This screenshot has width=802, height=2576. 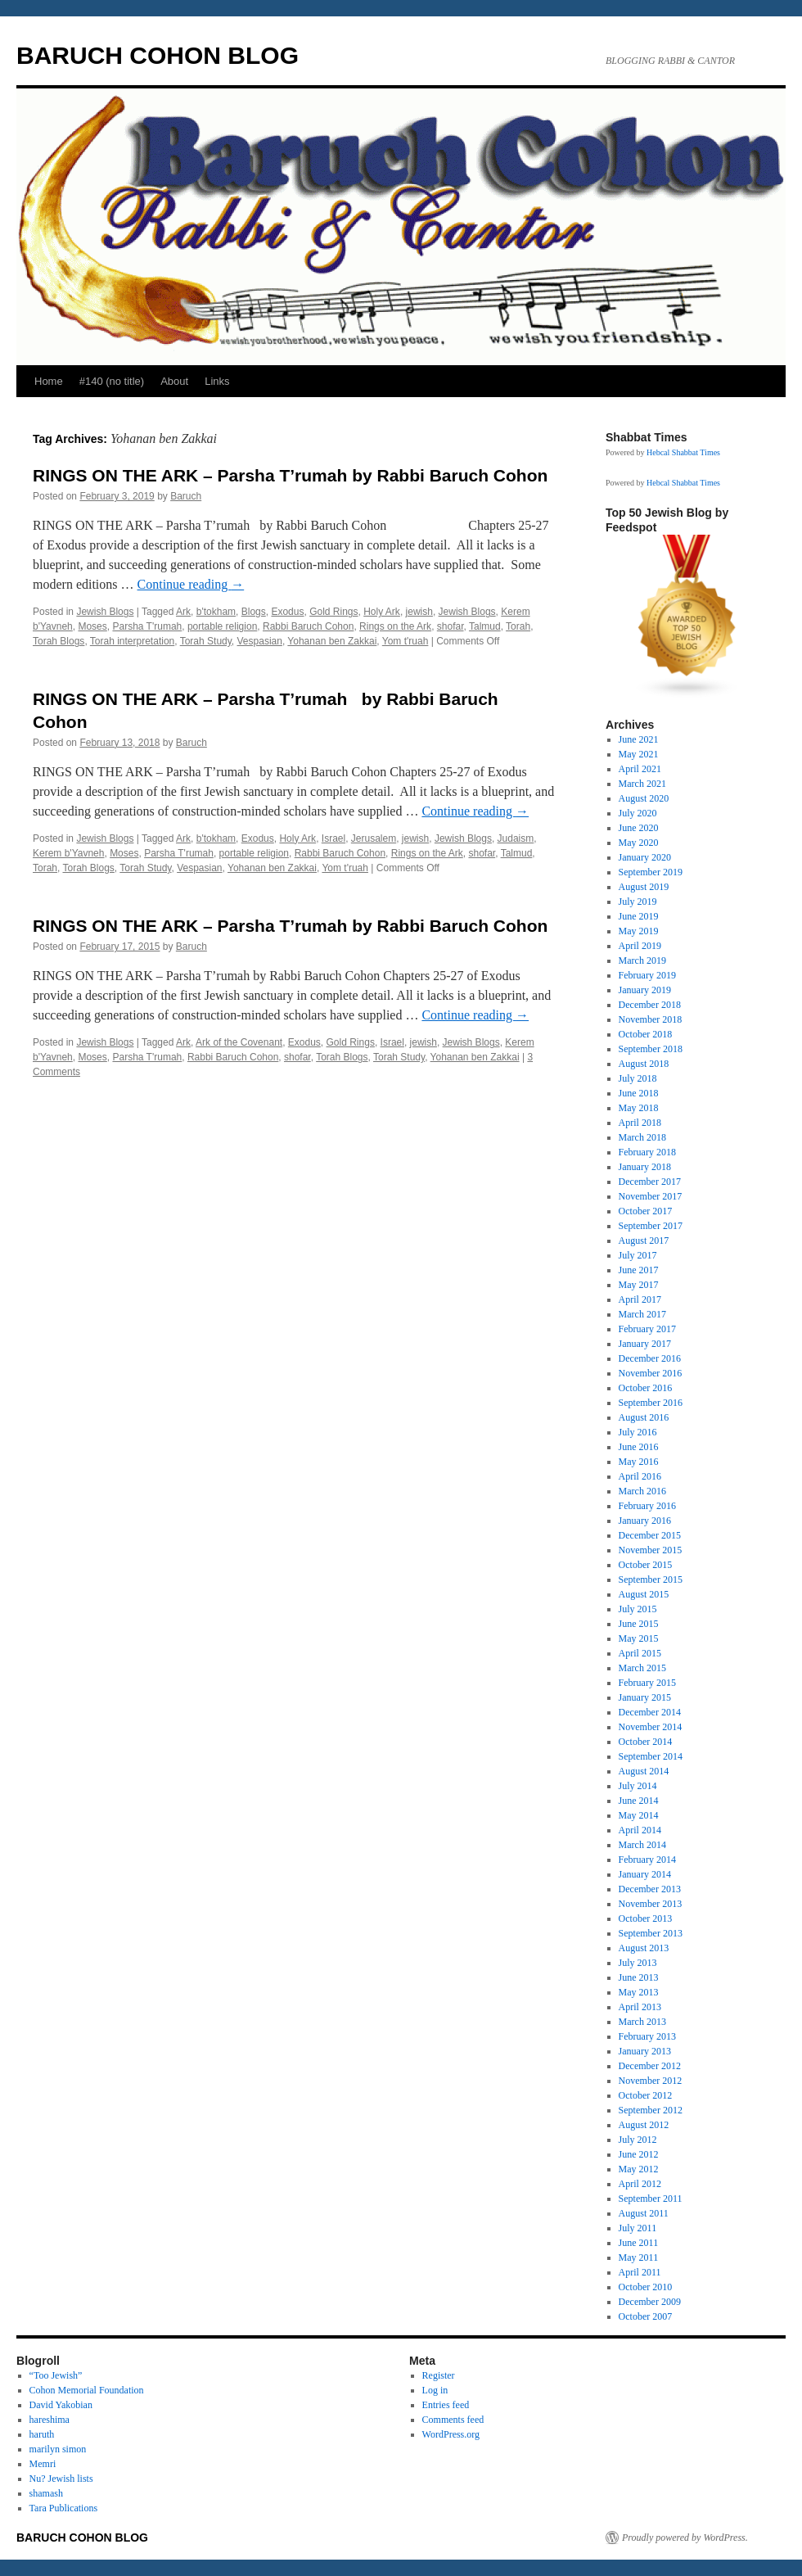 What do you see at coordinates (638, 1609) in the screenshot?
I see `July 2015` at bounding box center [638, 1609].